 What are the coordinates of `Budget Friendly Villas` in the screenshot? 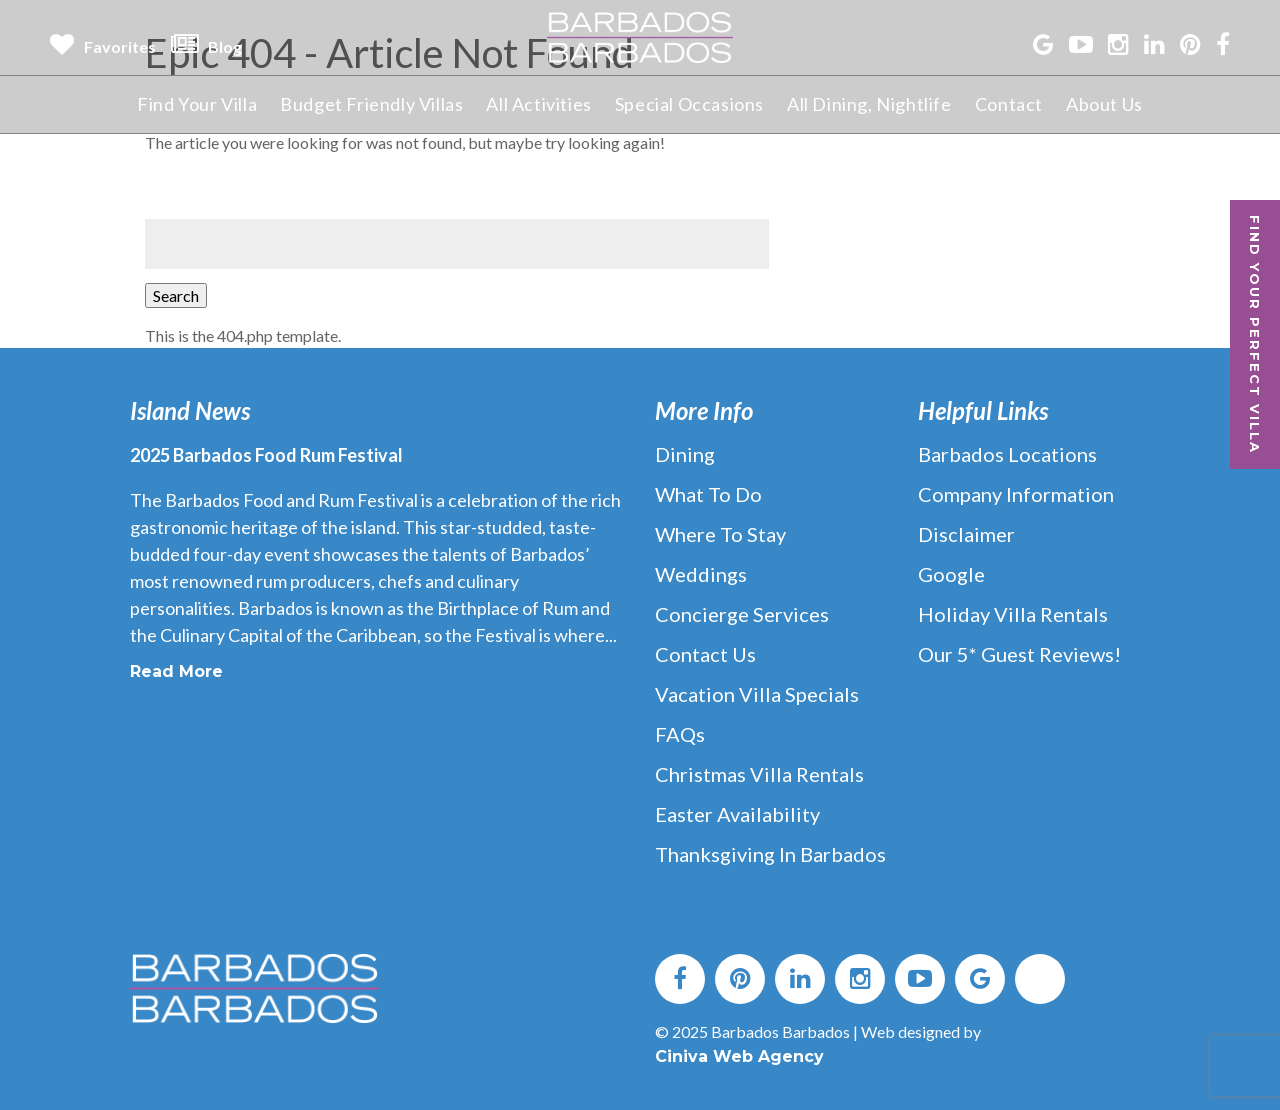 It's located at (371, 104).